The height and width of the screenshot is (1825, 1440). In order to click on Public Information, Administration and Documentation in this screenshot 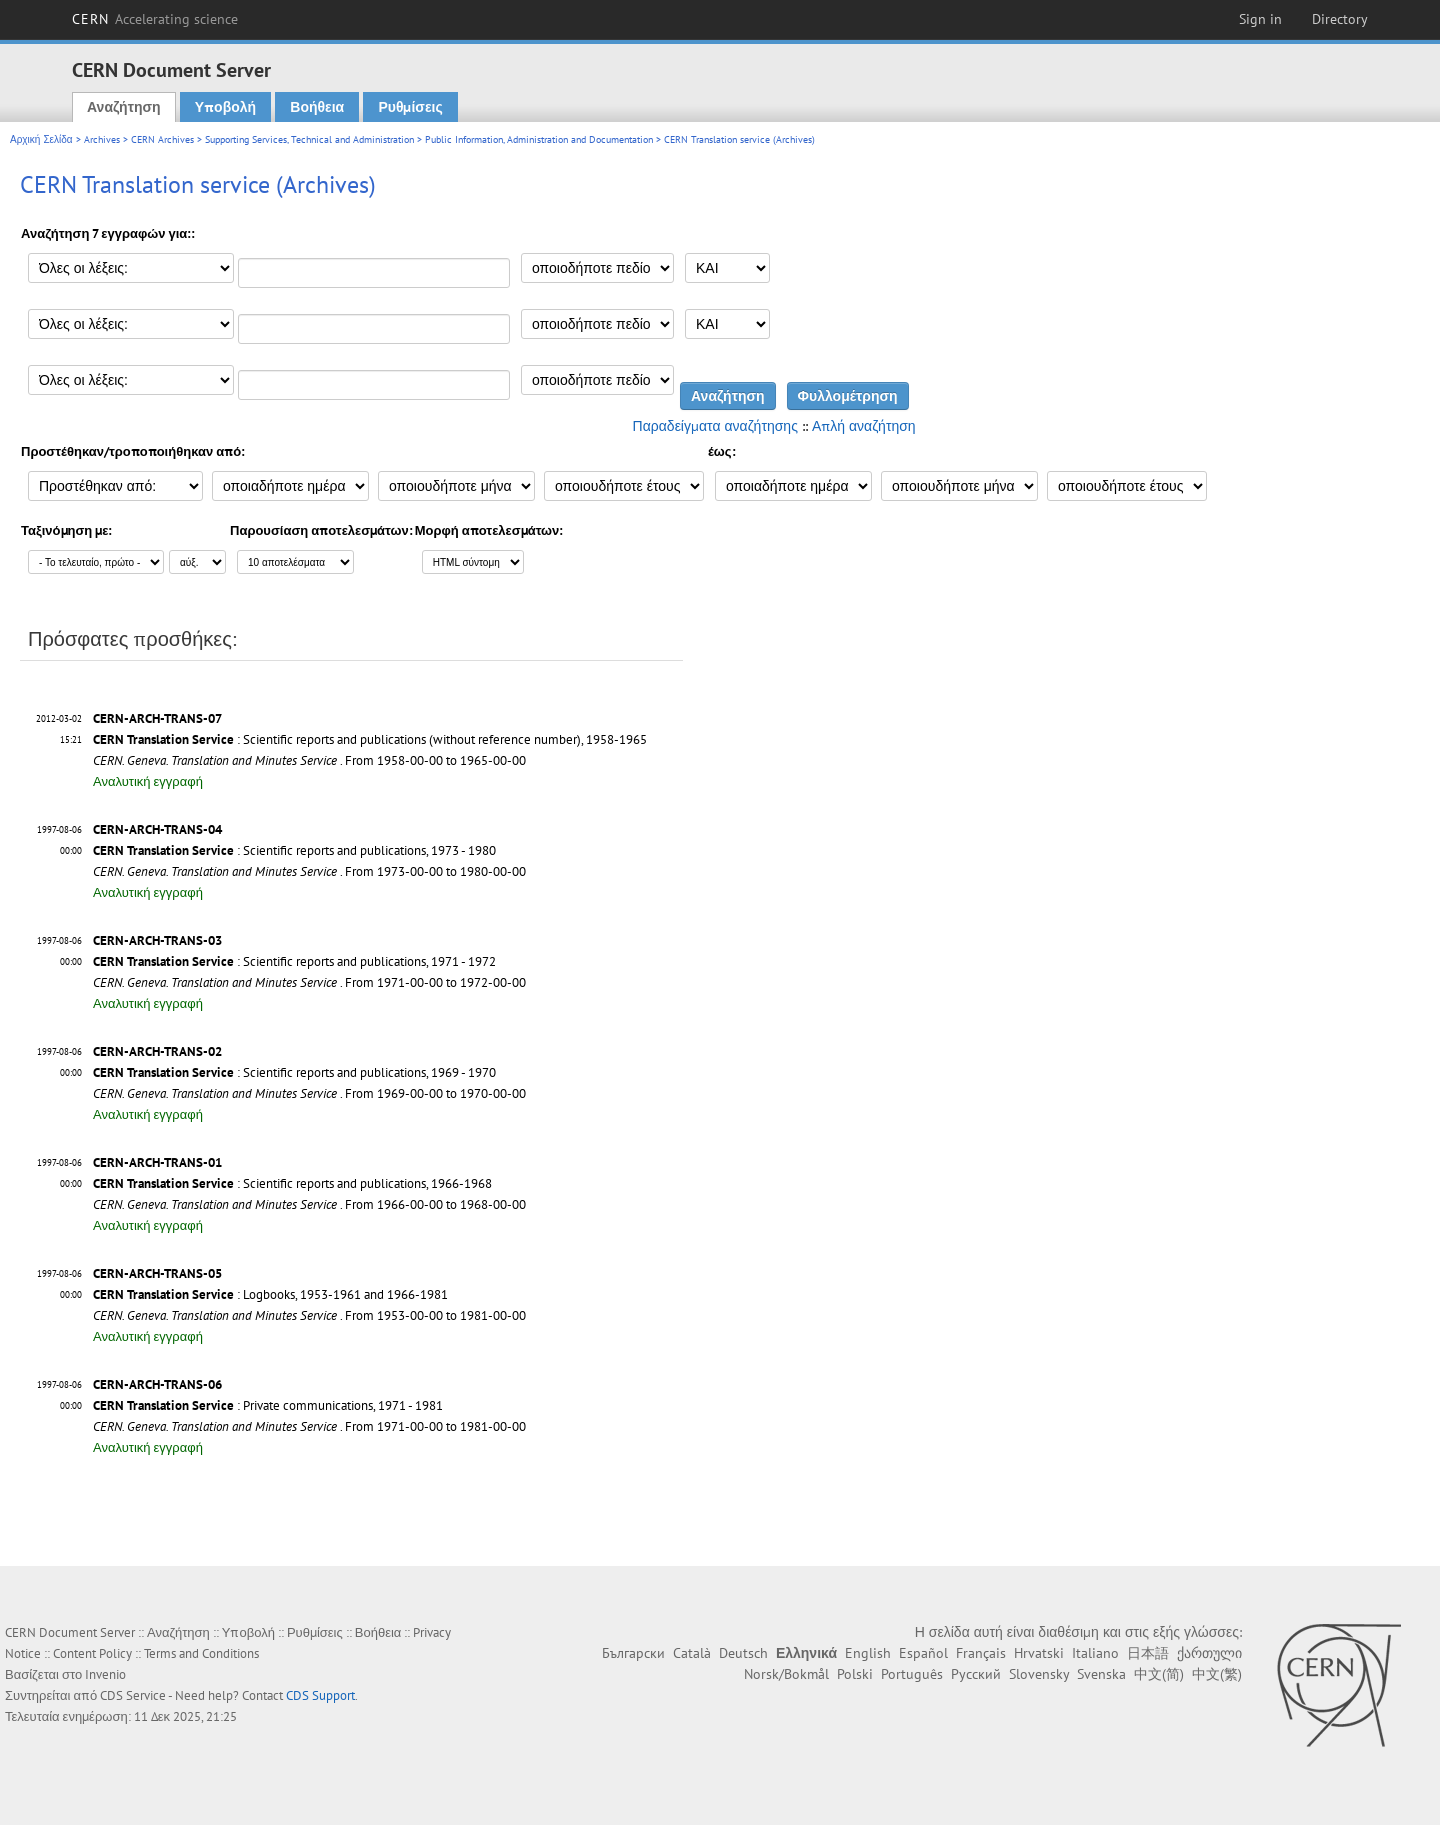, I will do `click(539, 139)`.